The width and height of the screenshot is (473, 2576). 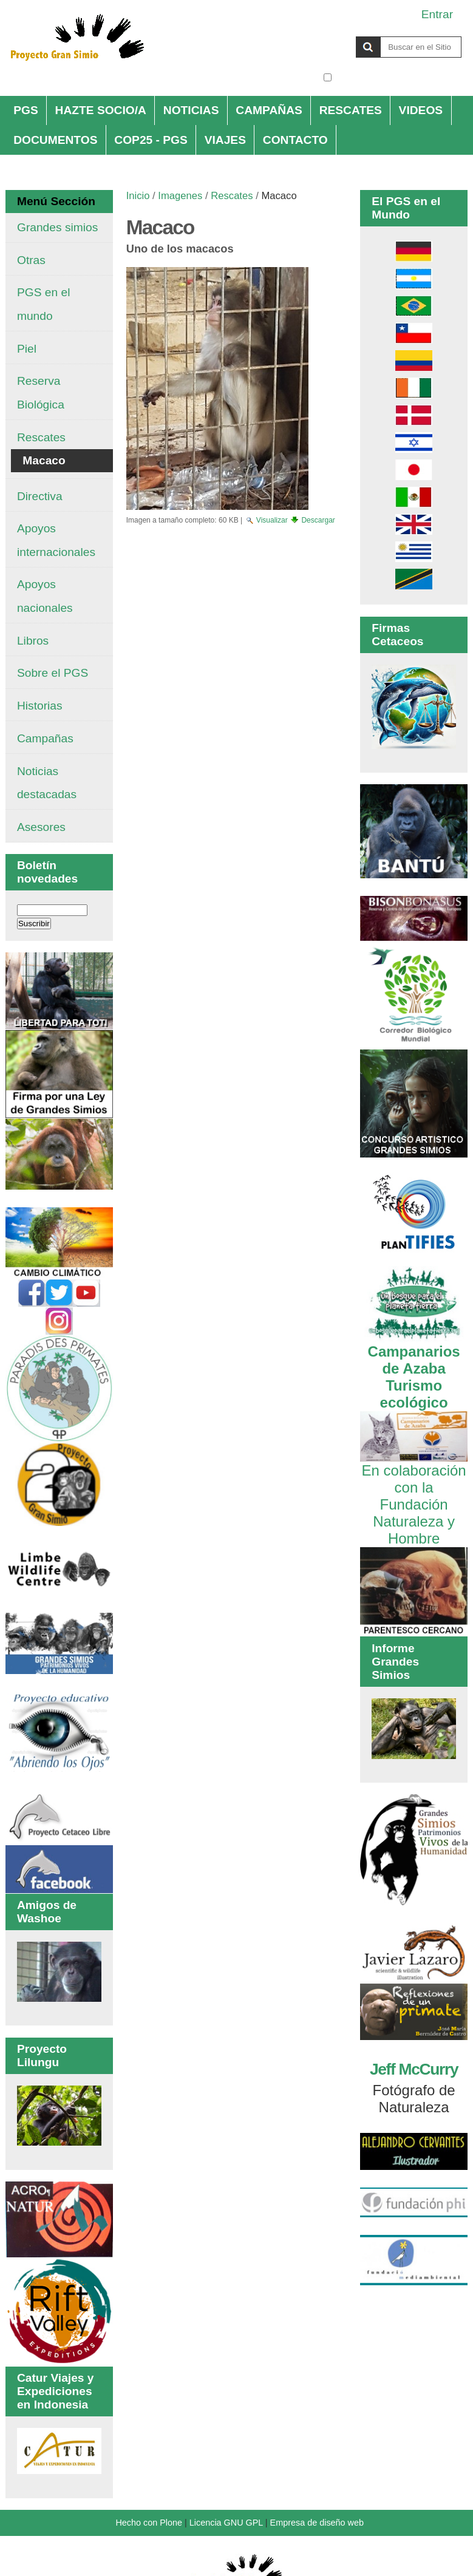 I want to click on VIAJES, so click(x=225, y=140).